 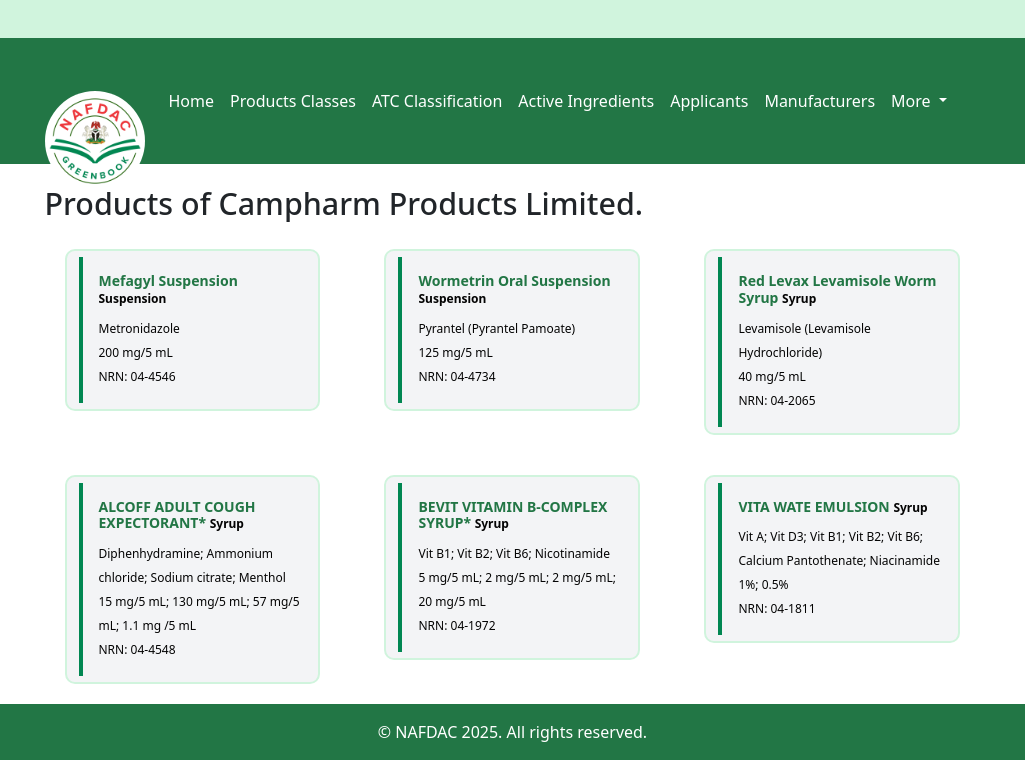 I want to click on Applicants, so click(x=709, y=101).